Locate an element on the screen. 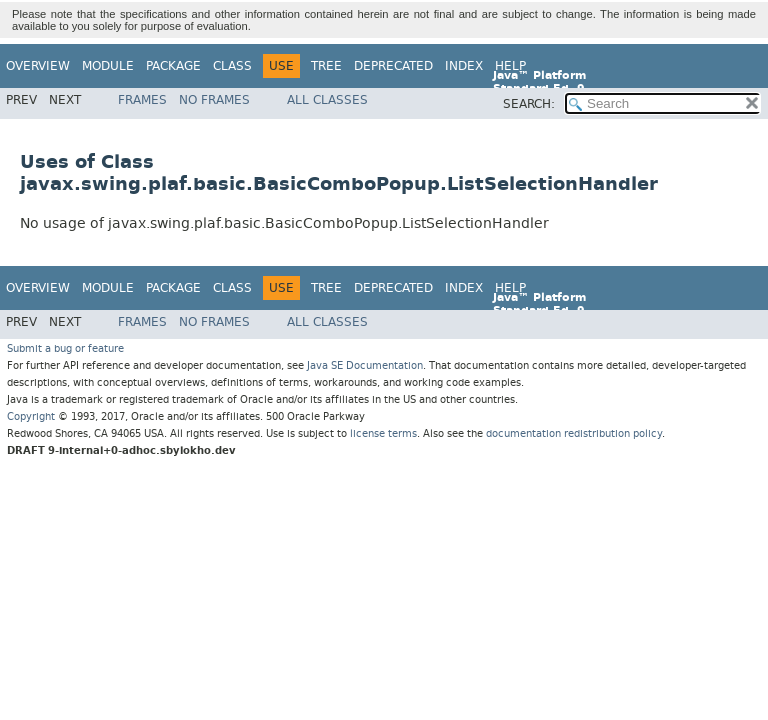  Frames is located at coordinates (142, 100).